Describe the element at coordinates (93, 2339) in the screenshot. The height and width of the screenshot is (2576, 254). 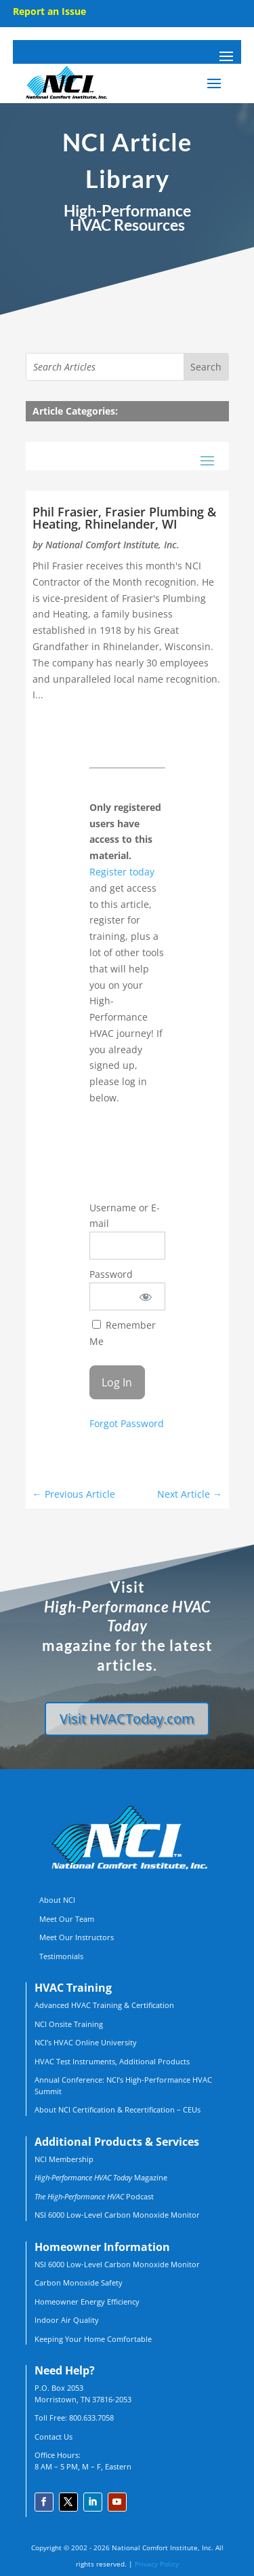
I see `Keeping Your Home Comfortable` at that location.